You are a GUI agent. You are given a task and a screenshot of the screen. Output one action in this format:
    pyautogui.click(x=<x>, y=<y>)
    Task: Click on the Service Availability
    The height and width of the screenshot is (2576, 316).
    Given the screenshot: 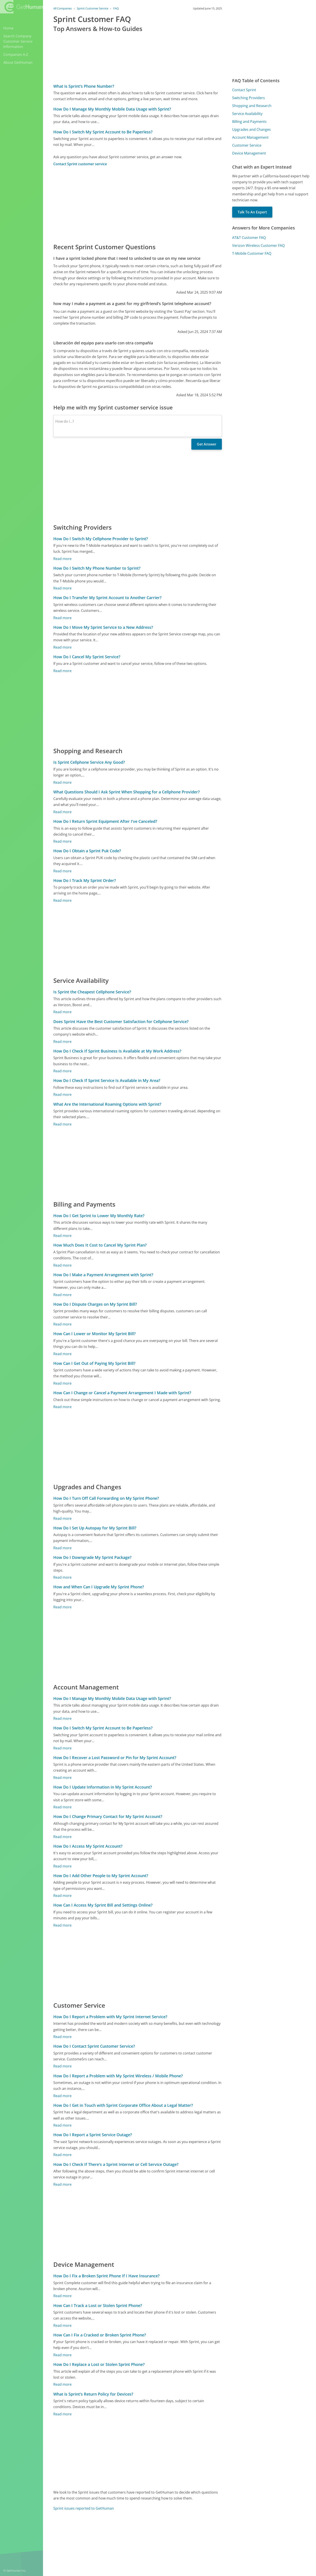 What is the action you would take?
    pyautogui.click(x=247, y=113)
    